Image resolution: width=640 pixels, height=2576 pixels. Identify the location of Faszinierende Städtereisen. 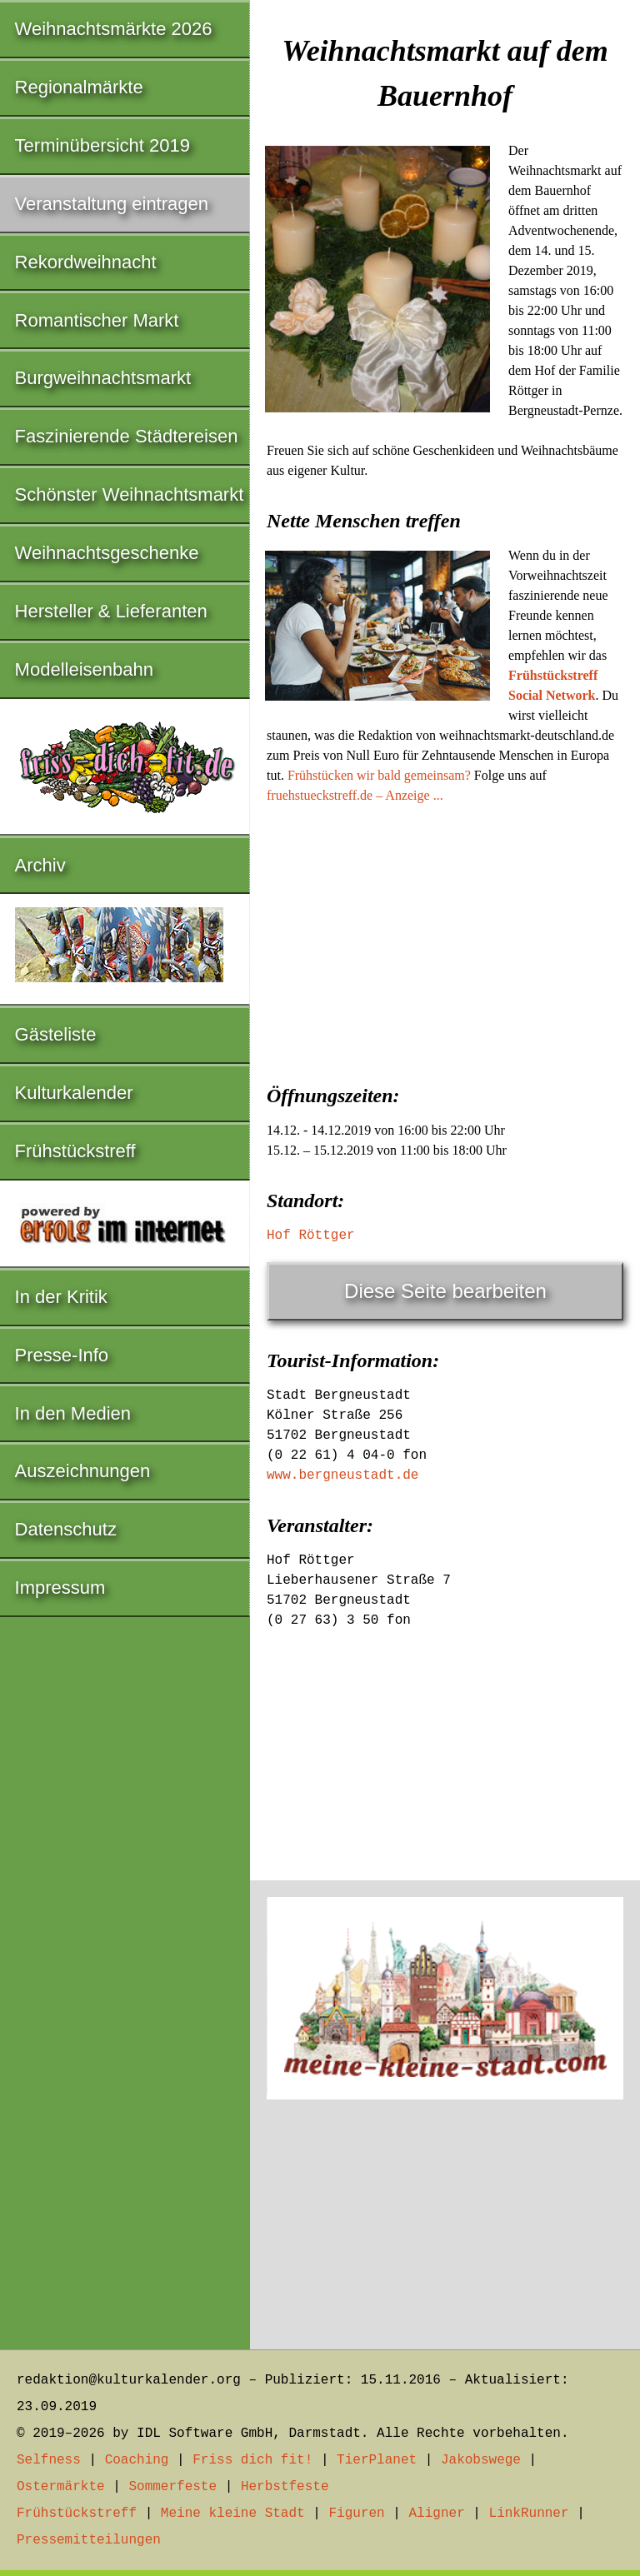
(126, 436).